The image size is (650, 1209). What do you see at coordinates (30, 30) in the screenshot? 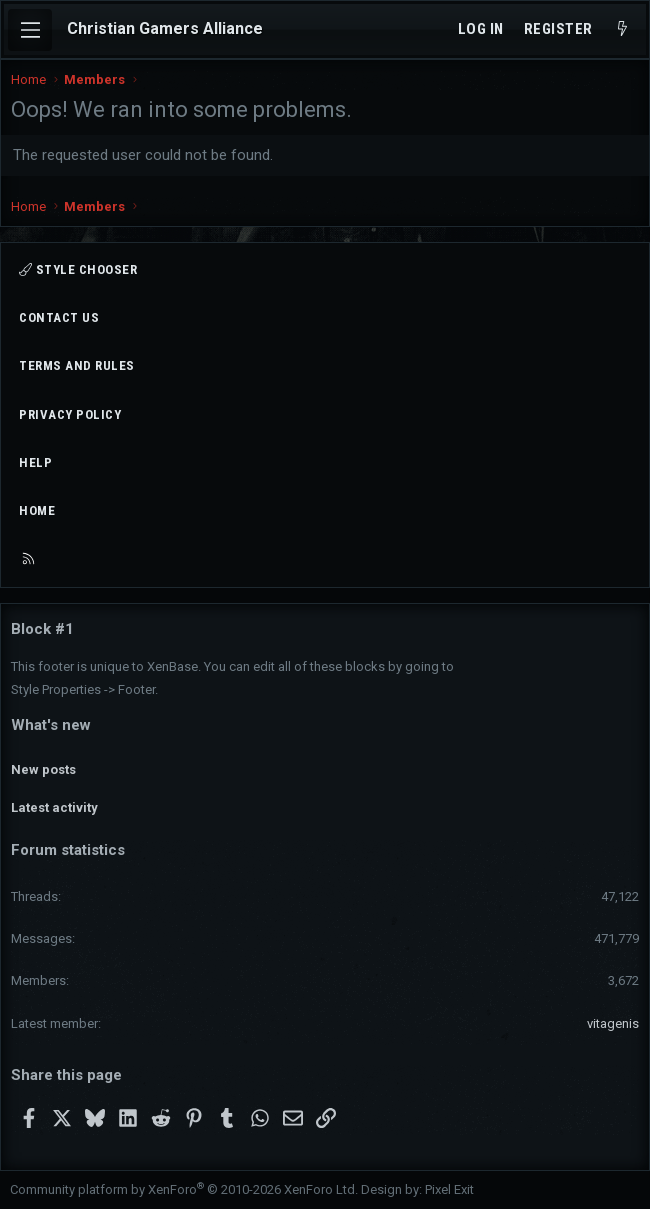
I see `[Menu]` at bounding box center [30, 30].